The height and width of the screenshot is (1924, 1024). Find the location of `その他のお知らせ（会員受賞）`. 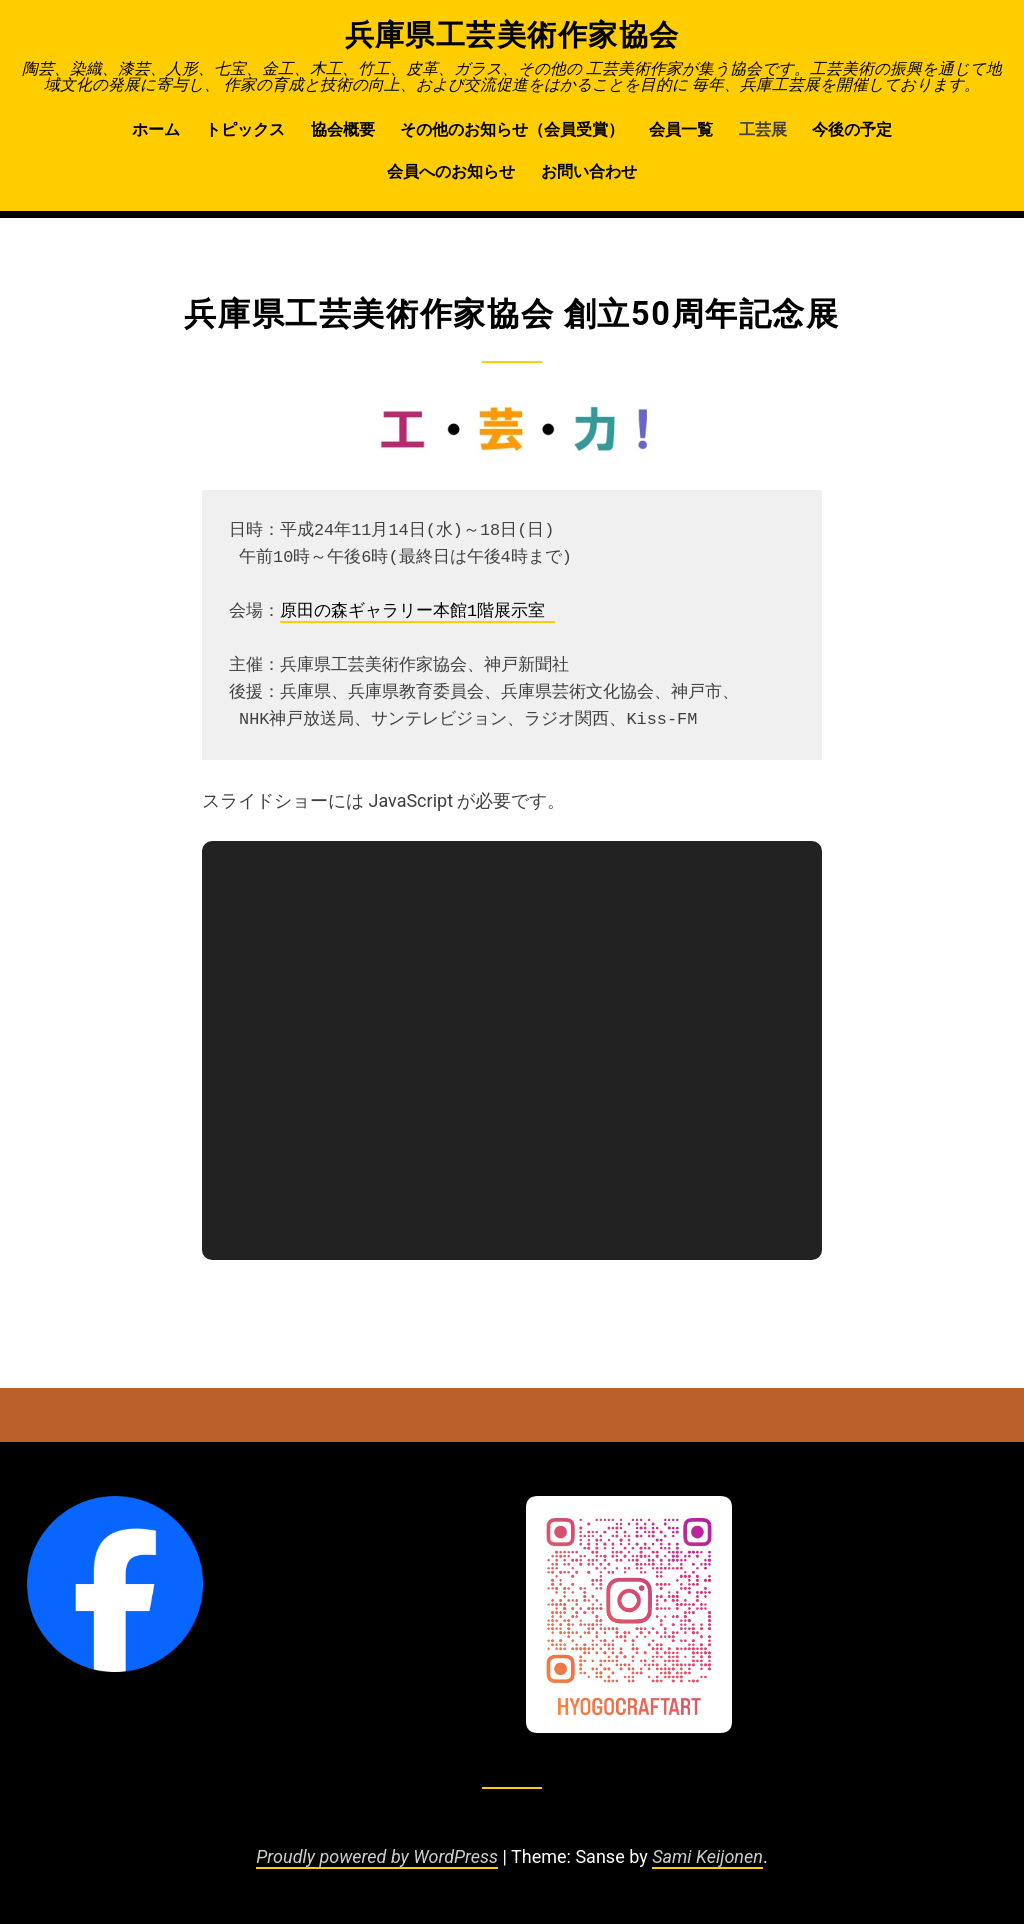

その他のお知らせ（会員受賞） is located at coordinates (512, 129).